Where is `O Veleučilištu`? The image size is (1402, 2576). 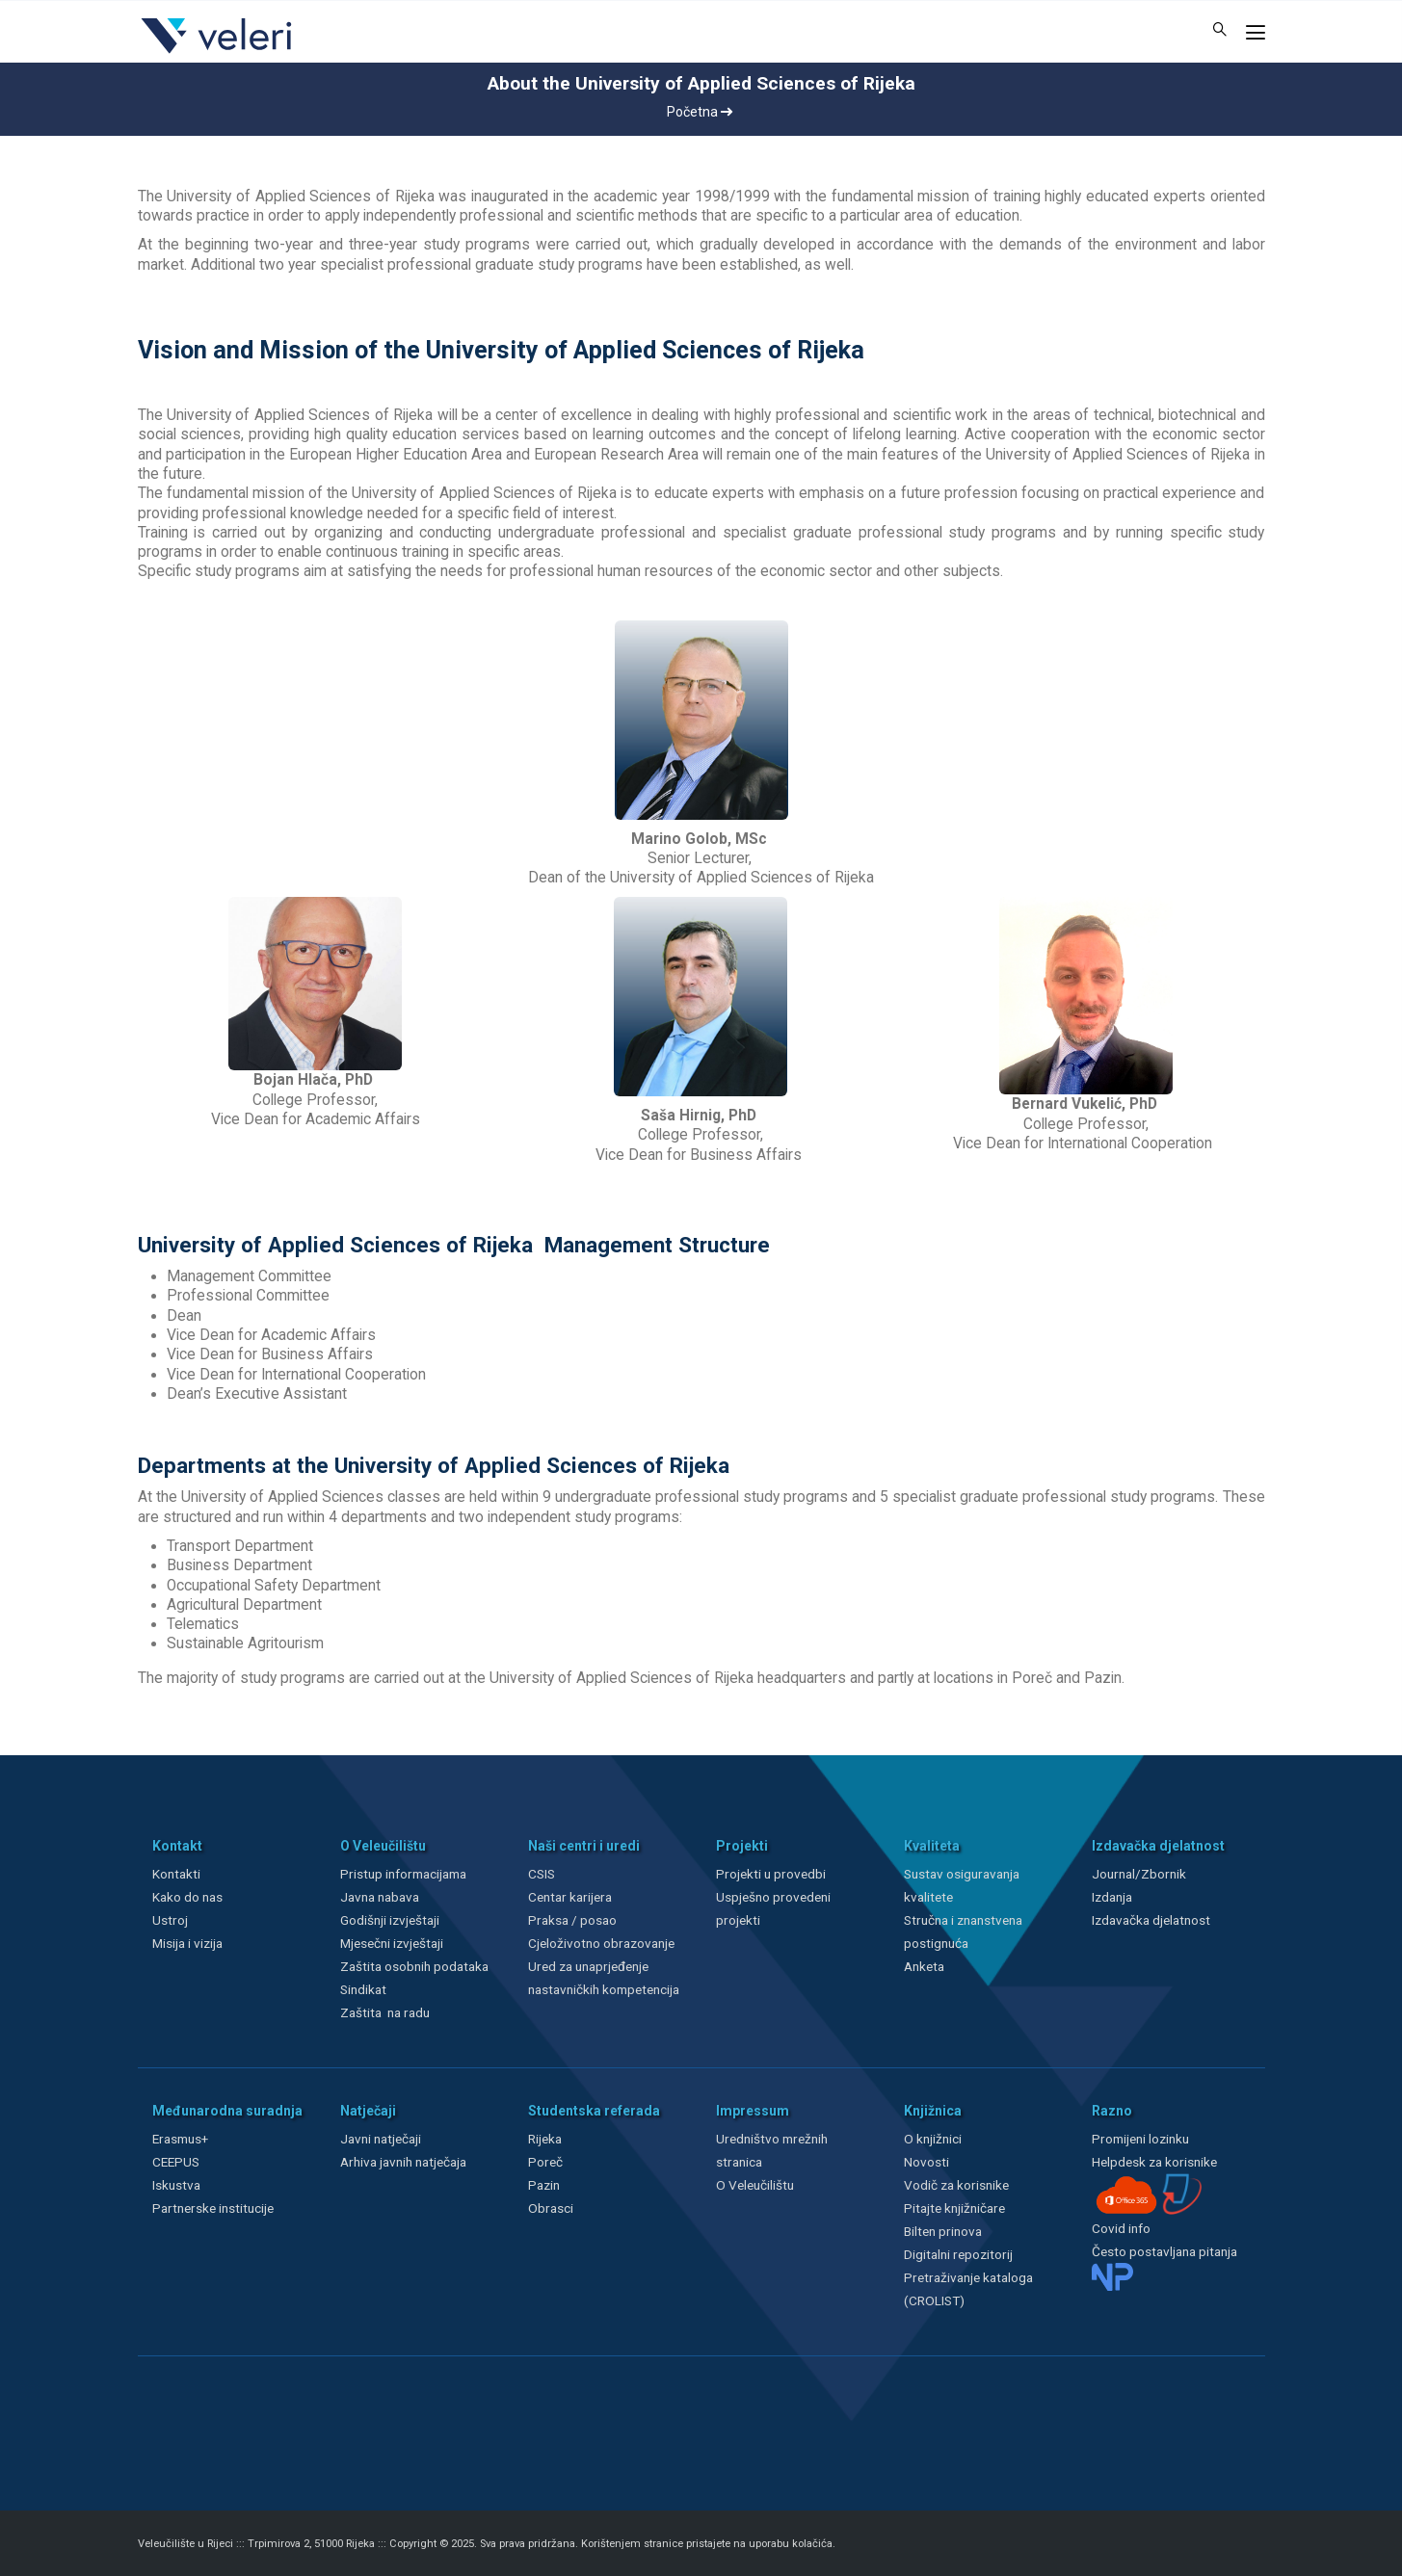
O Veleučilištu is located at coordinates (755, 2185).